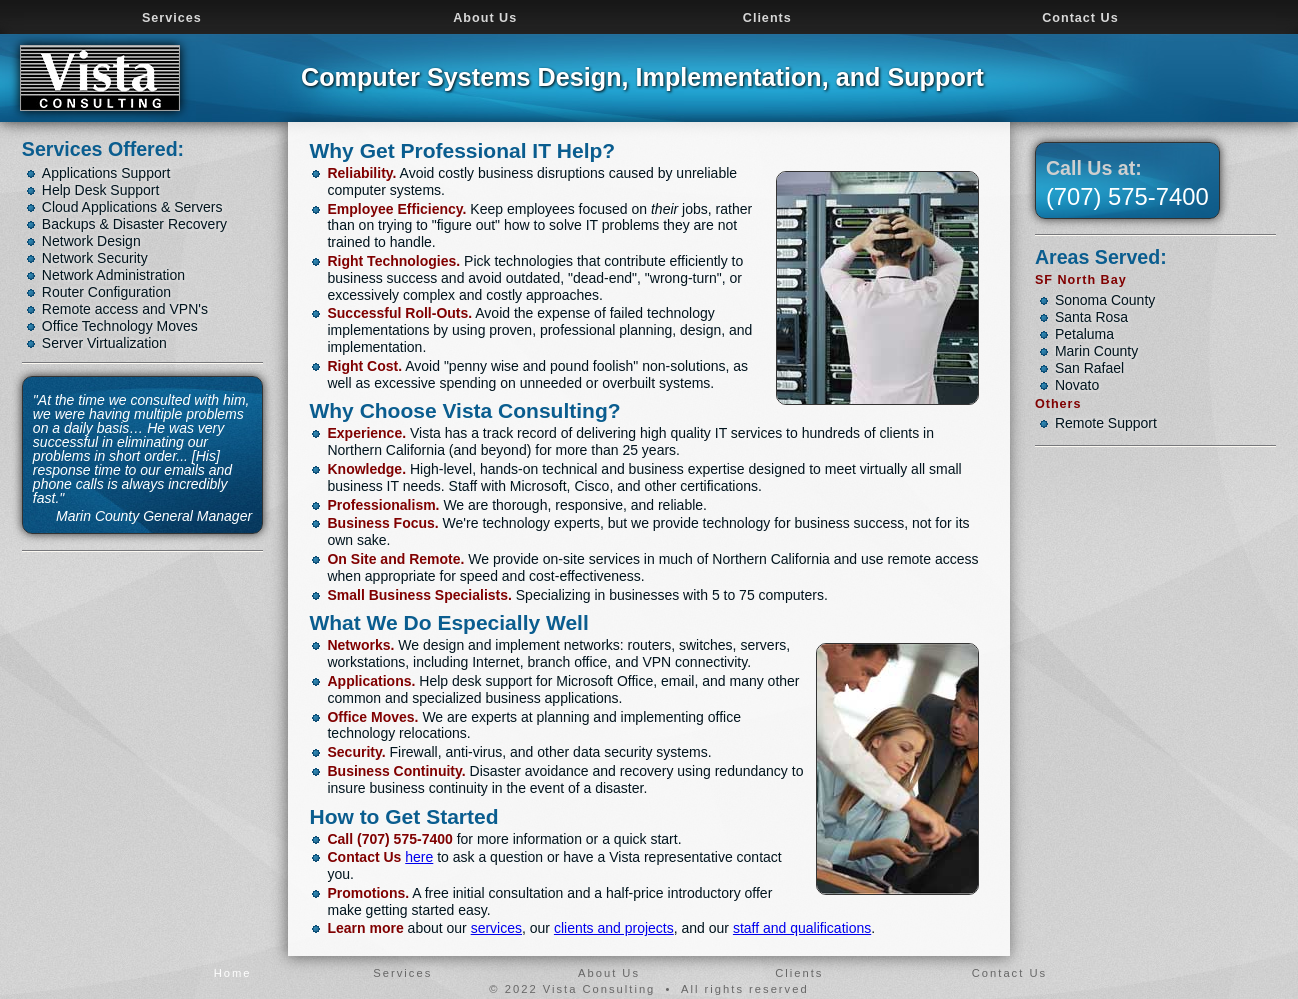  What do you see at coordinates (1080, 18) in the screenshot?
I see `Contact Us` at bounding box center [1080, 18].